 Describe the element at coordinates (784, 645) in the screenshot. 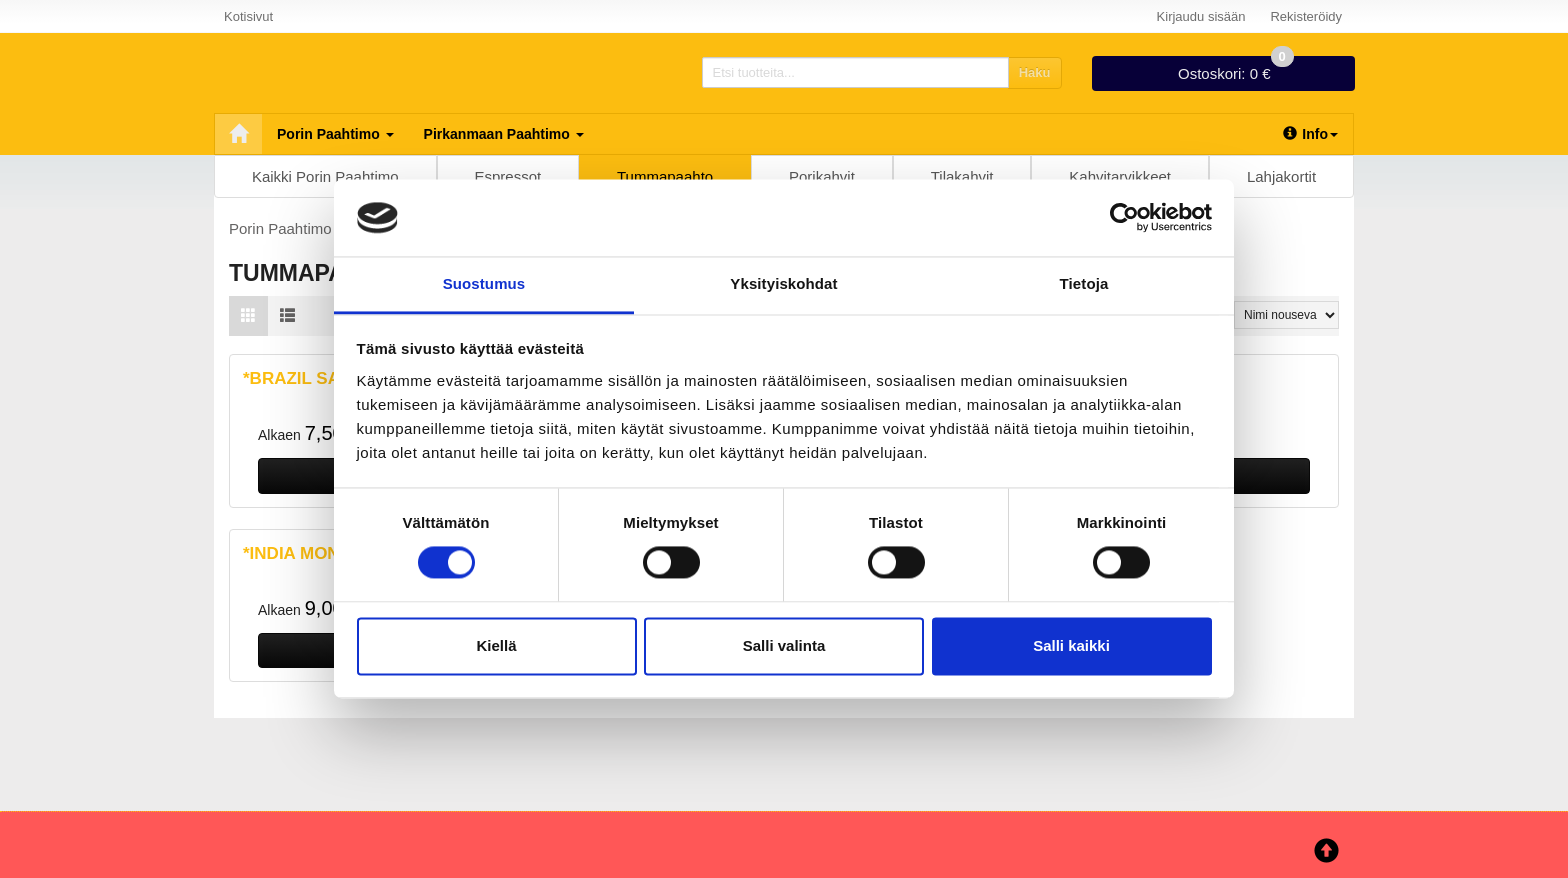

I see `Salli valinta` at that location.